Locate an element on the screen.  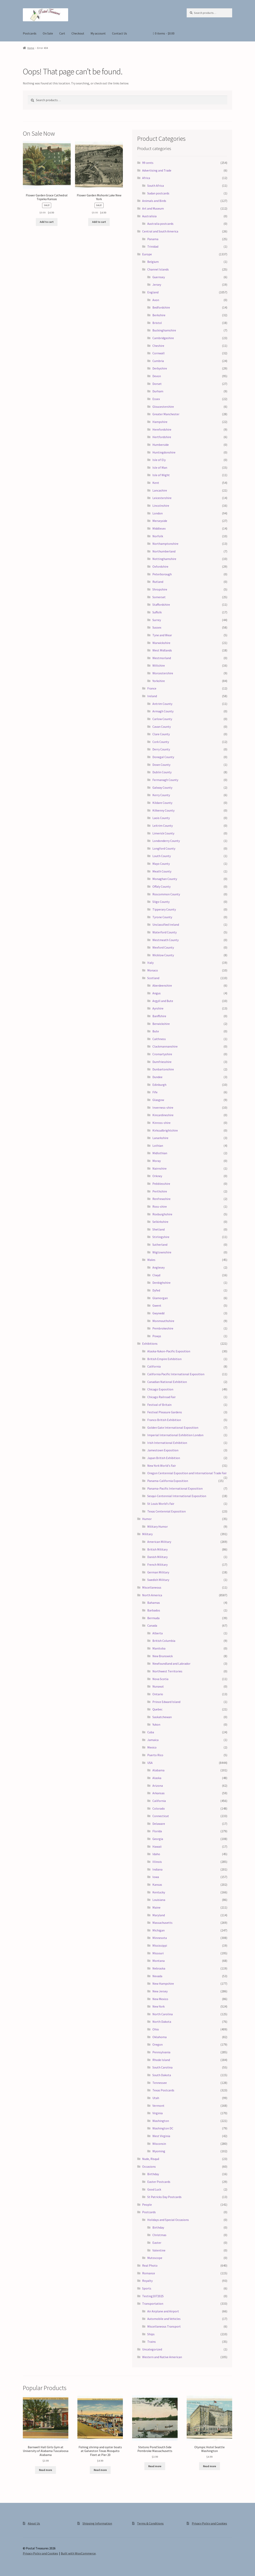
Berwickshire is located at coordinates (161, 1024).